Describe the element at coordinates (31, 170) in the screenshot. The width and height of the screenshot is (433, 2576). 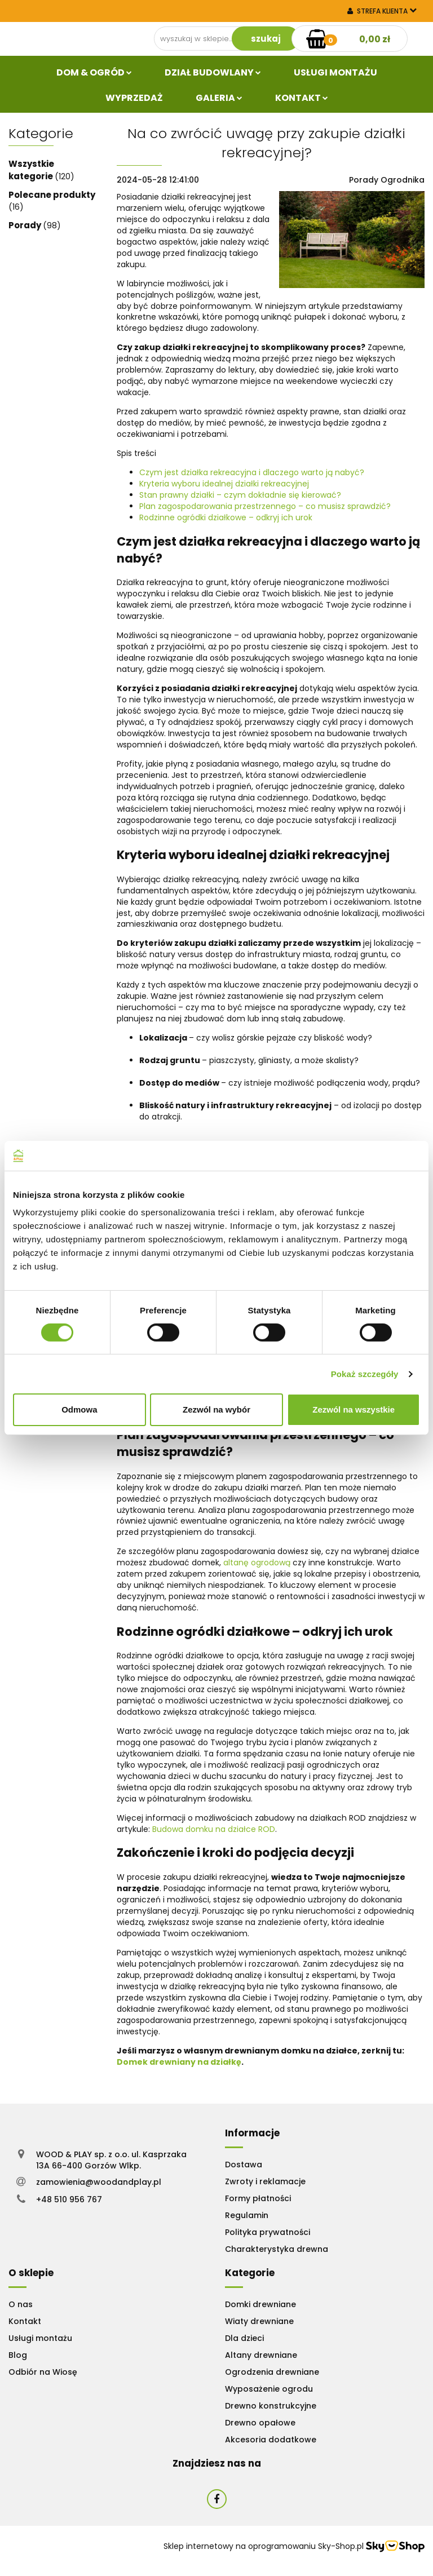
I see `Wszystkie kategorie` at that location.